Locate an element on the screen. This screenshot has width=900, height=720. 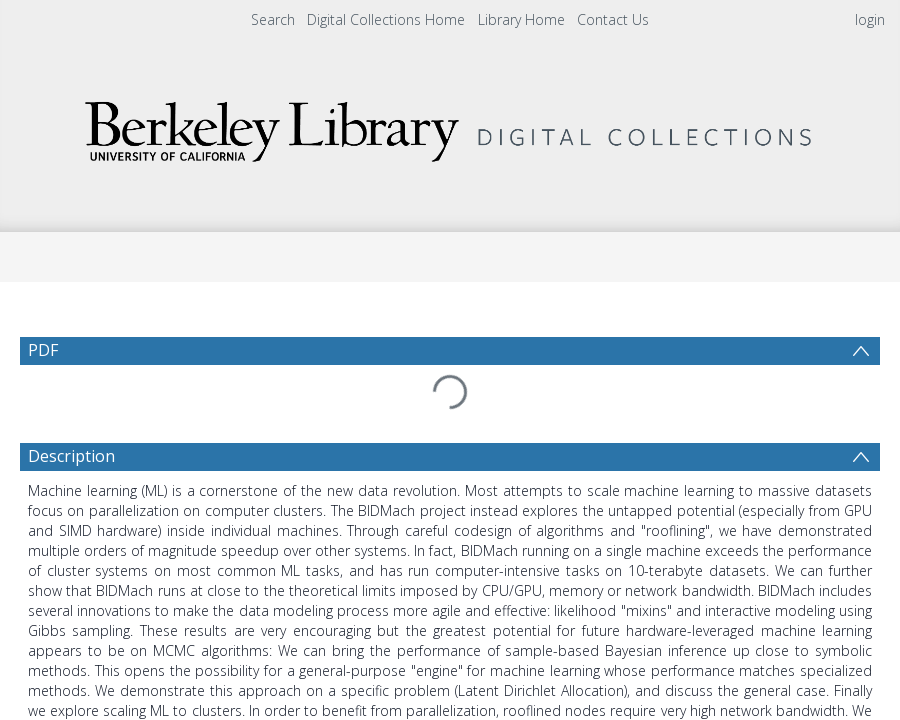
Contact Us is located at coordinates (613, 19).